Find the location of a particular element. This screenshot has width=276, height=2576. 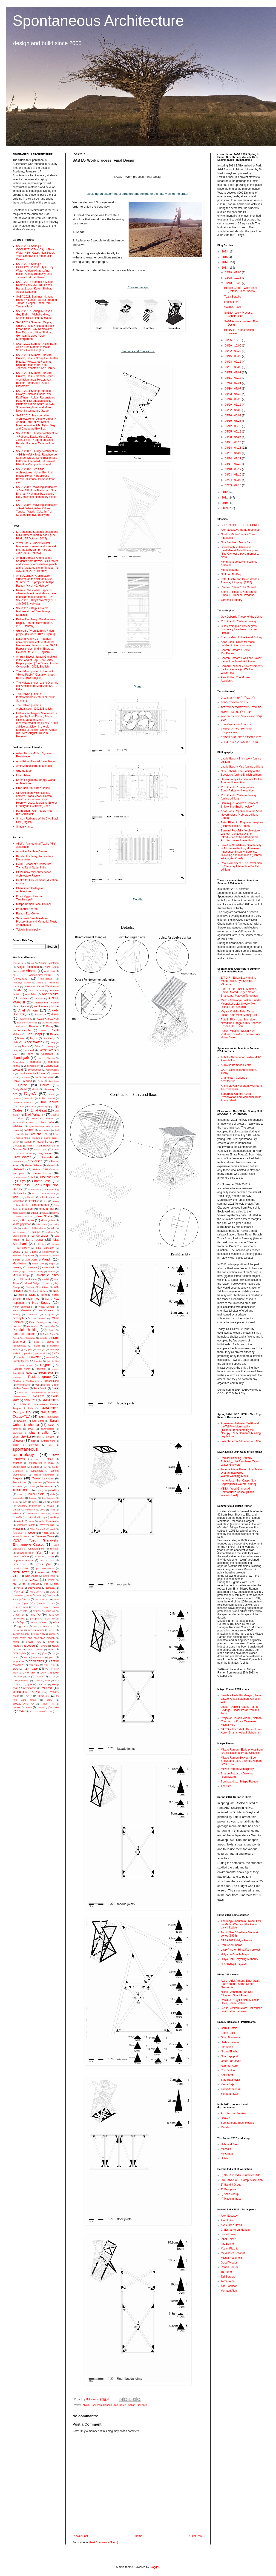

Dror Tshuva is located at coordinates (49, 1102).